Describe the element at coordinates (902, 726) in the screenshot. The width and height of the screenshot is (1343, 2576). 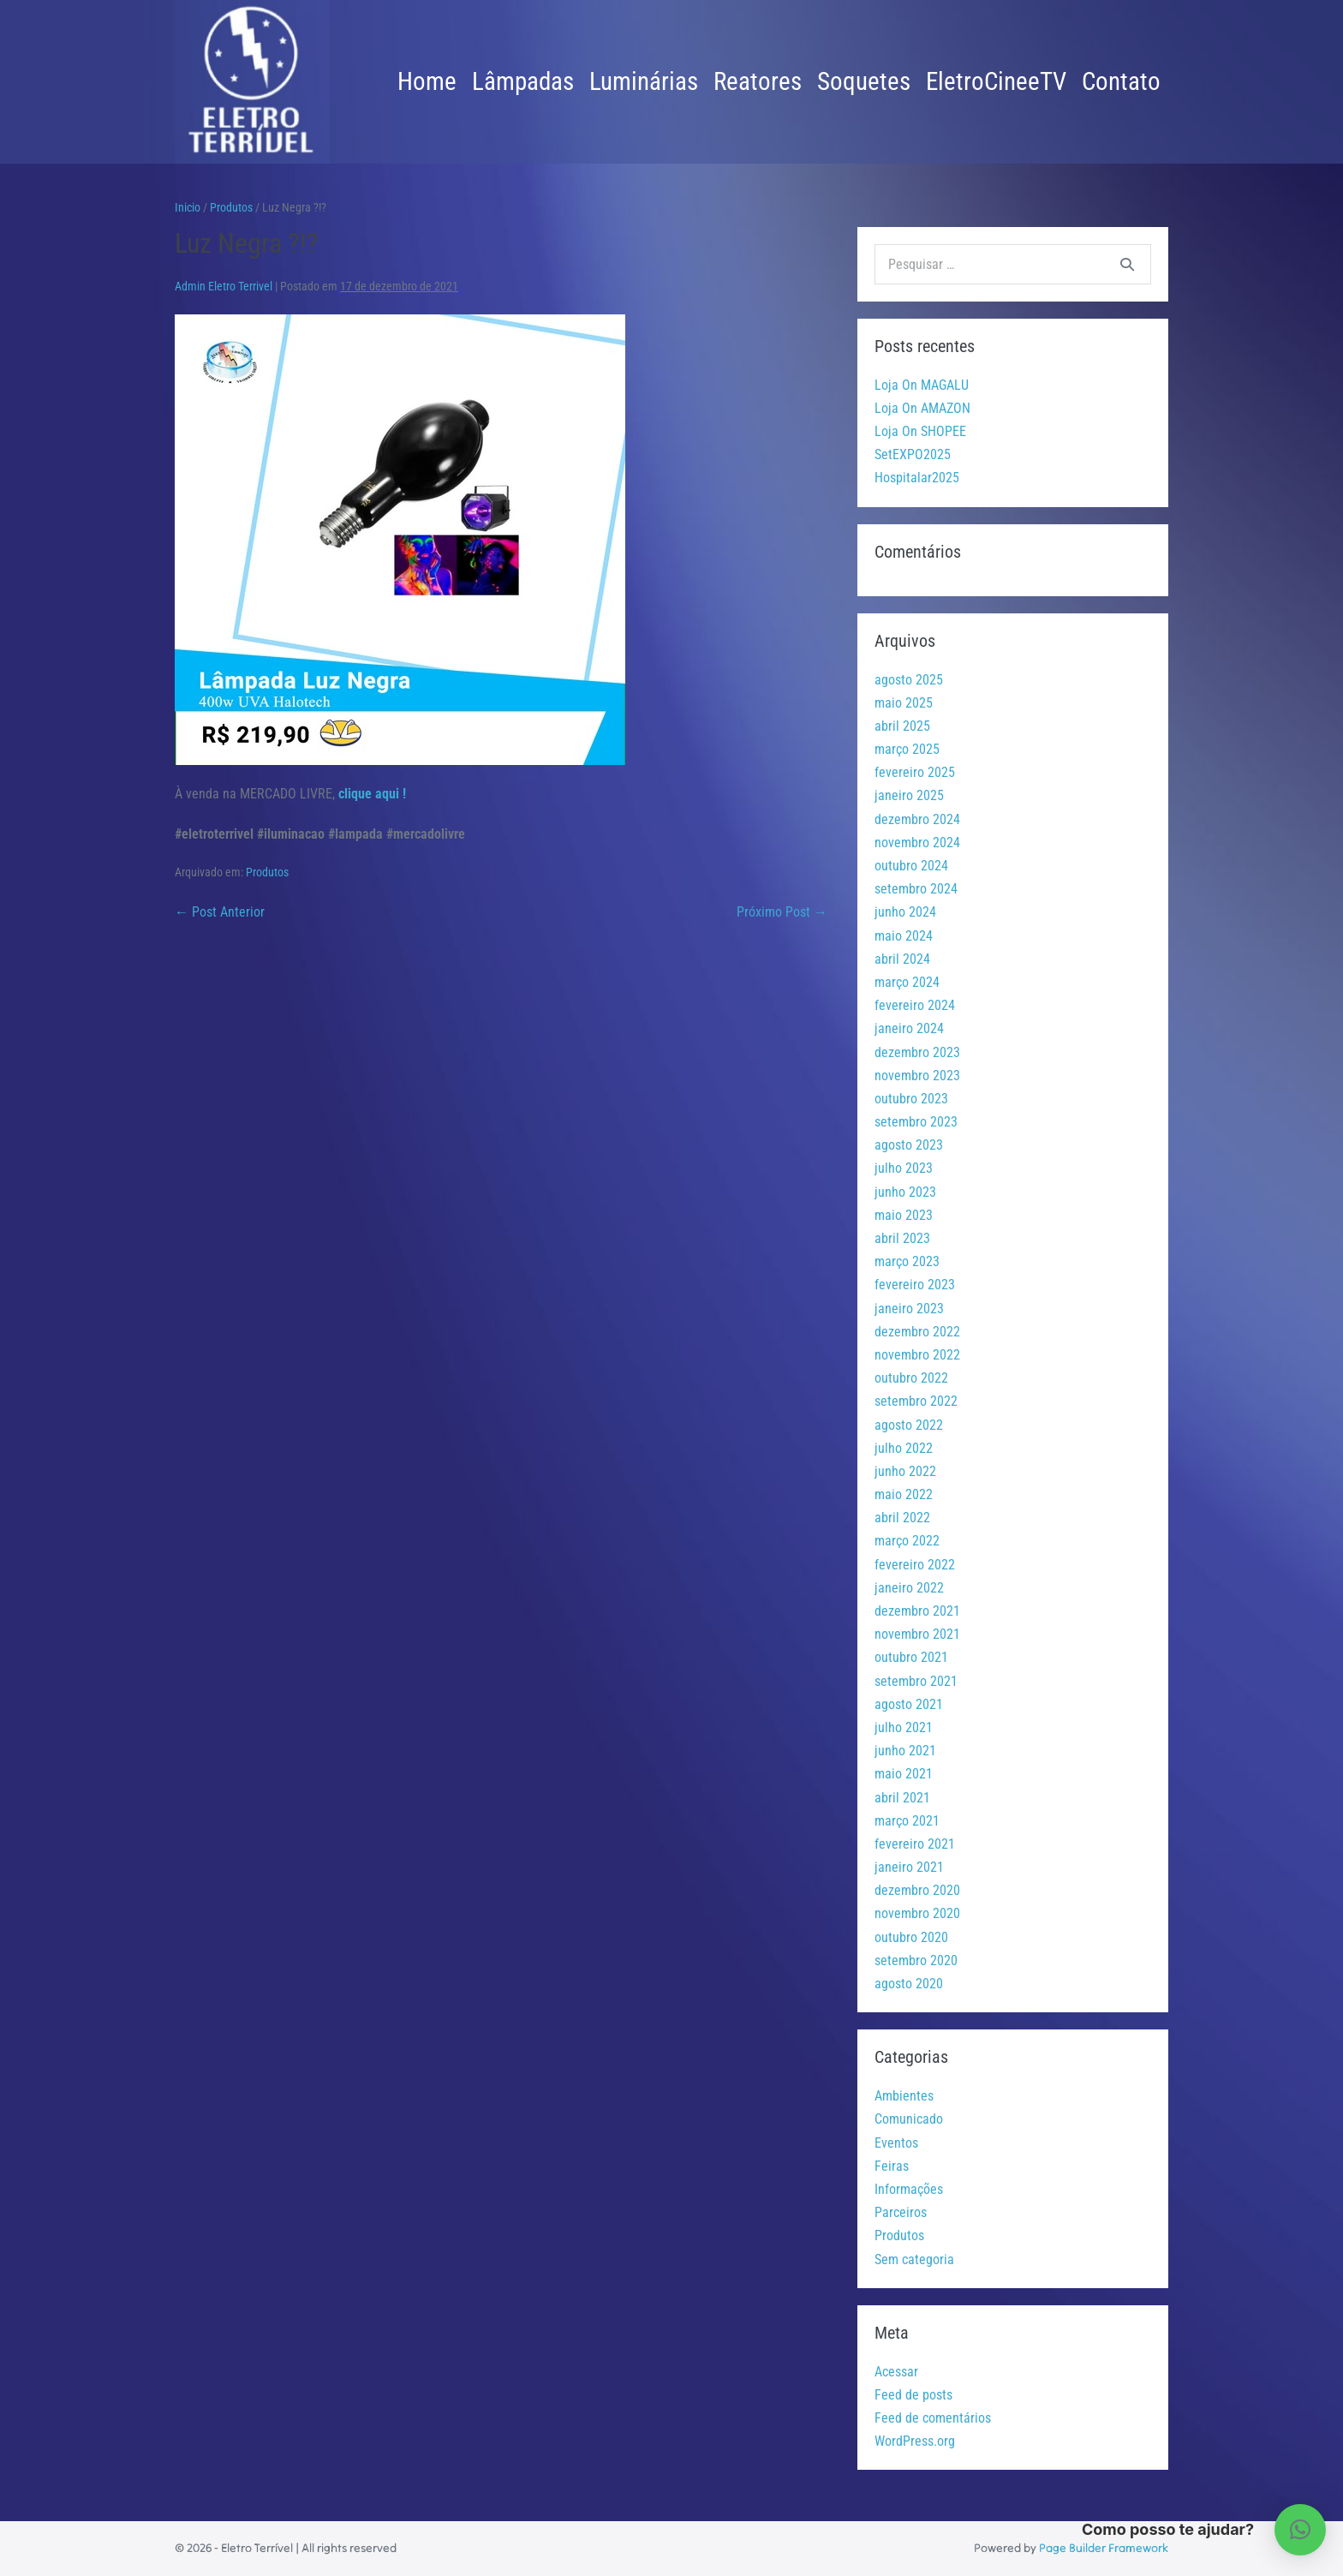
I see `abril 2025` at that location.